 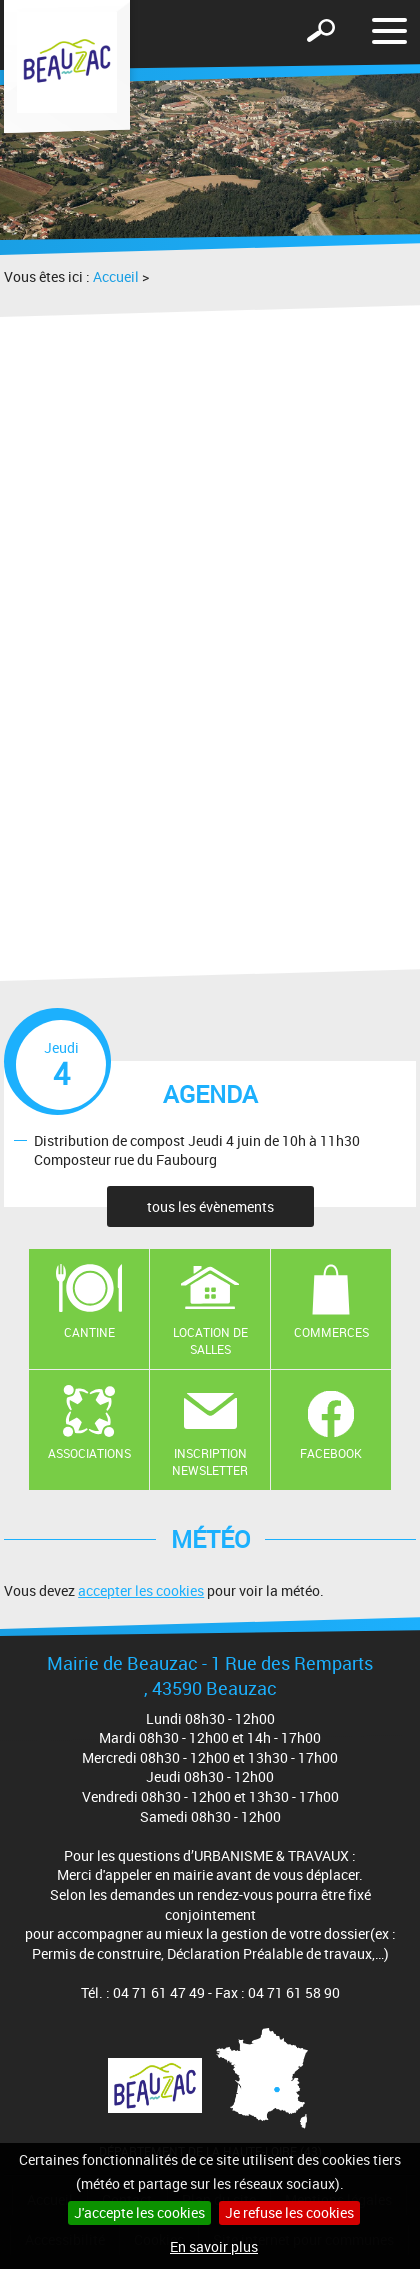 I want to click on tous les évènements, so click(x=210, y=1206).